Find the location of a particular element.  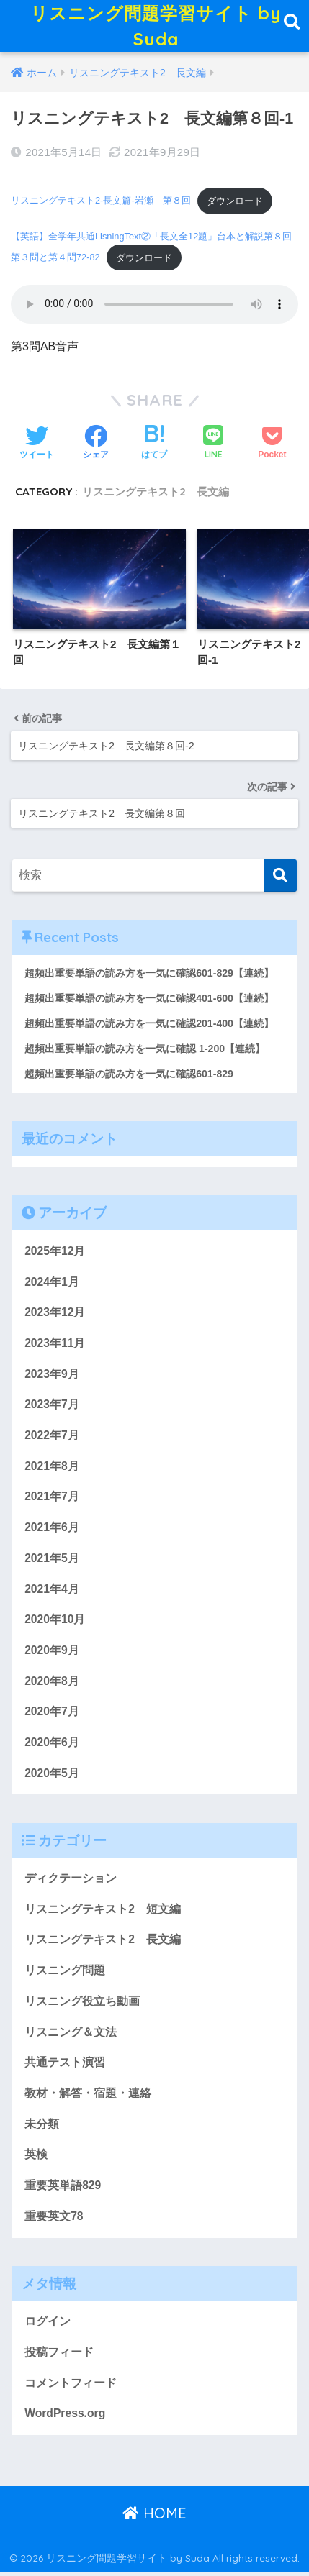

ダウンロード is located at coordinates (235, 203).